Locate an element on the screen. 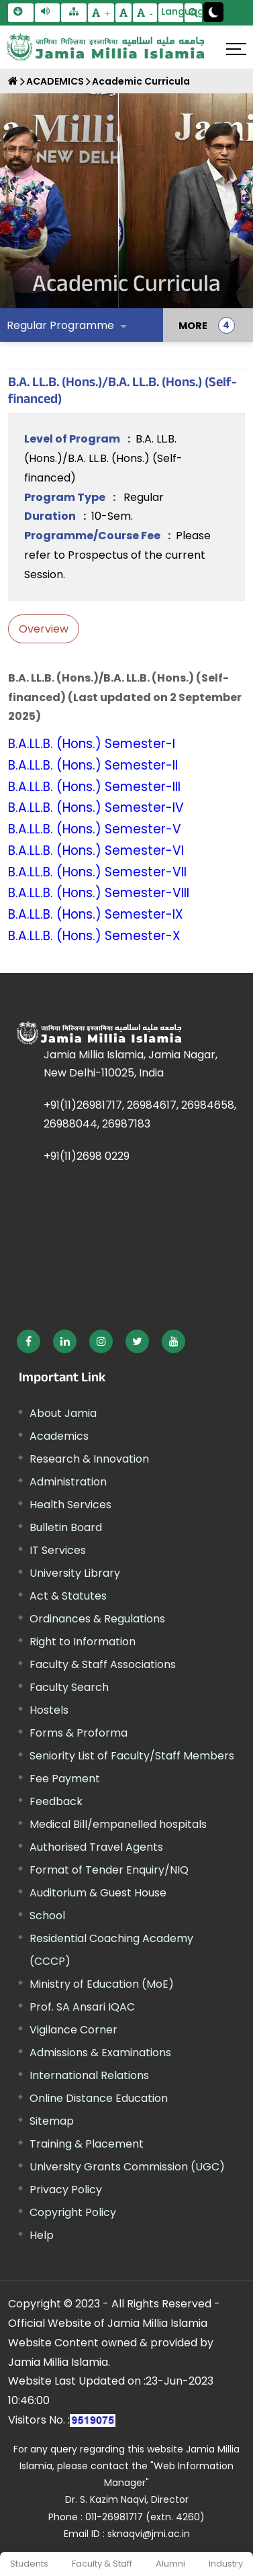 The image size is (253, 2576). Faculty & Staff Associations is located at coordinates (103, 1664).